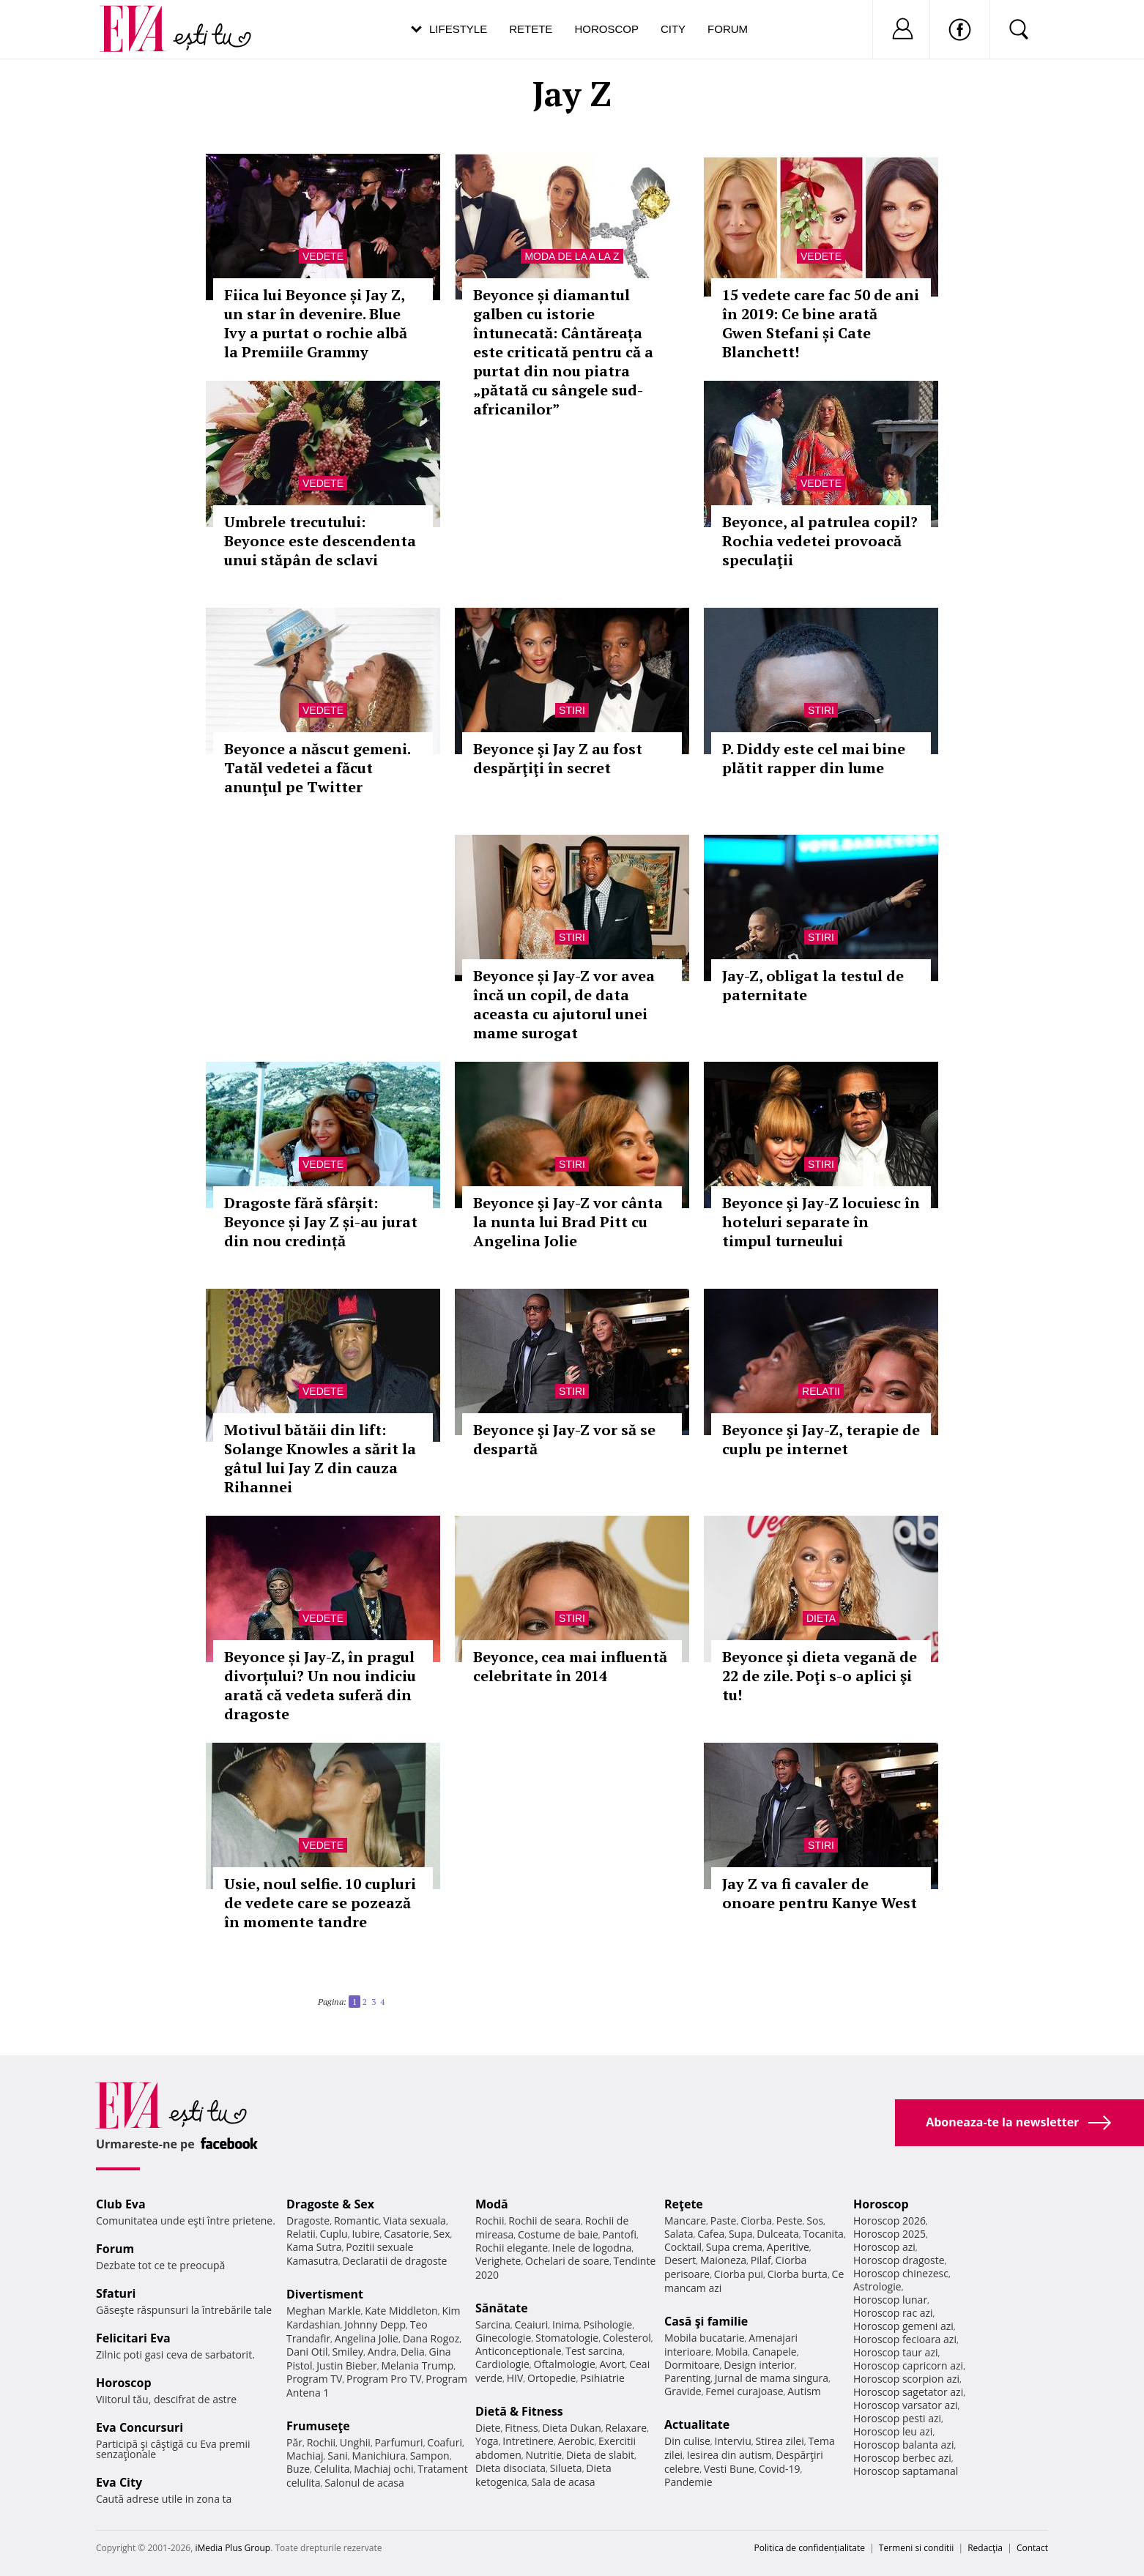 The image size is (1144, 2576). What do you see at coordinates (809, 2548) in the screenshot?
I see `Politica de confidențialitate` at bounding box center [809, 2548].